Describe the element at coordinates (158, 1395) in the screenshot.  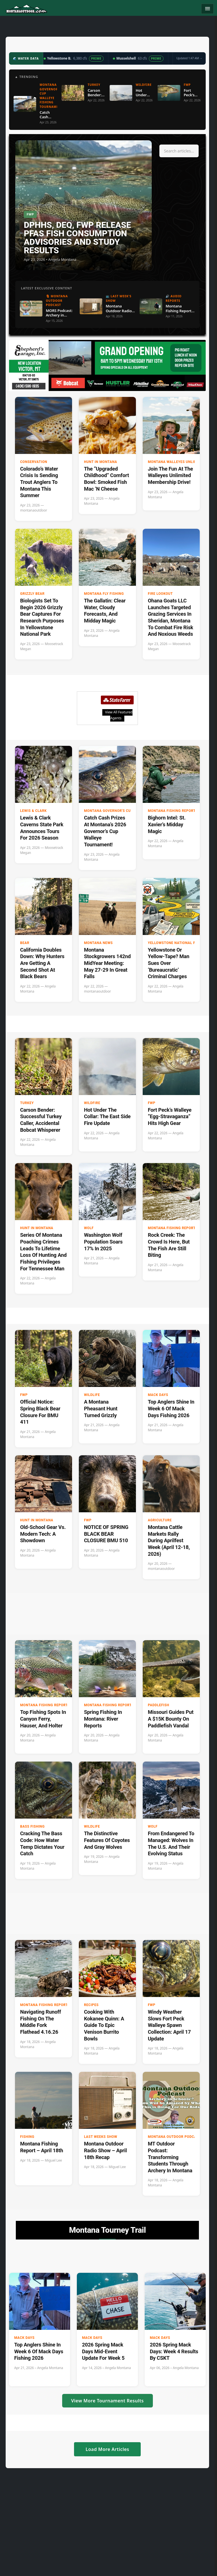
I see `Mack Days` at that location.